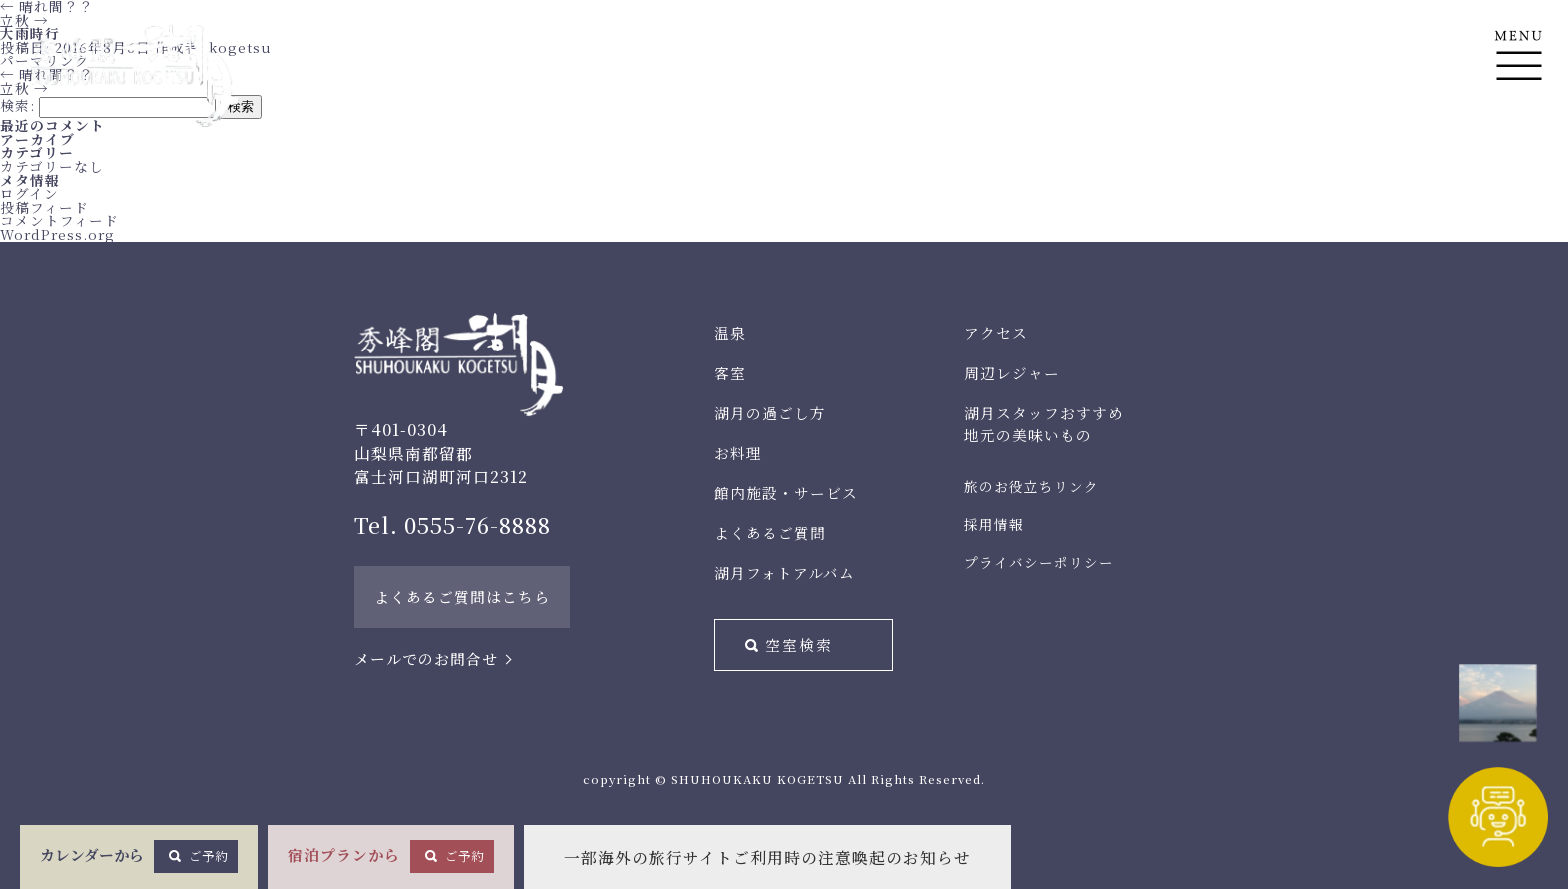  Describe the element at coordinates (57, 234) in the screenshot. I see `WordPress.org` at that location.